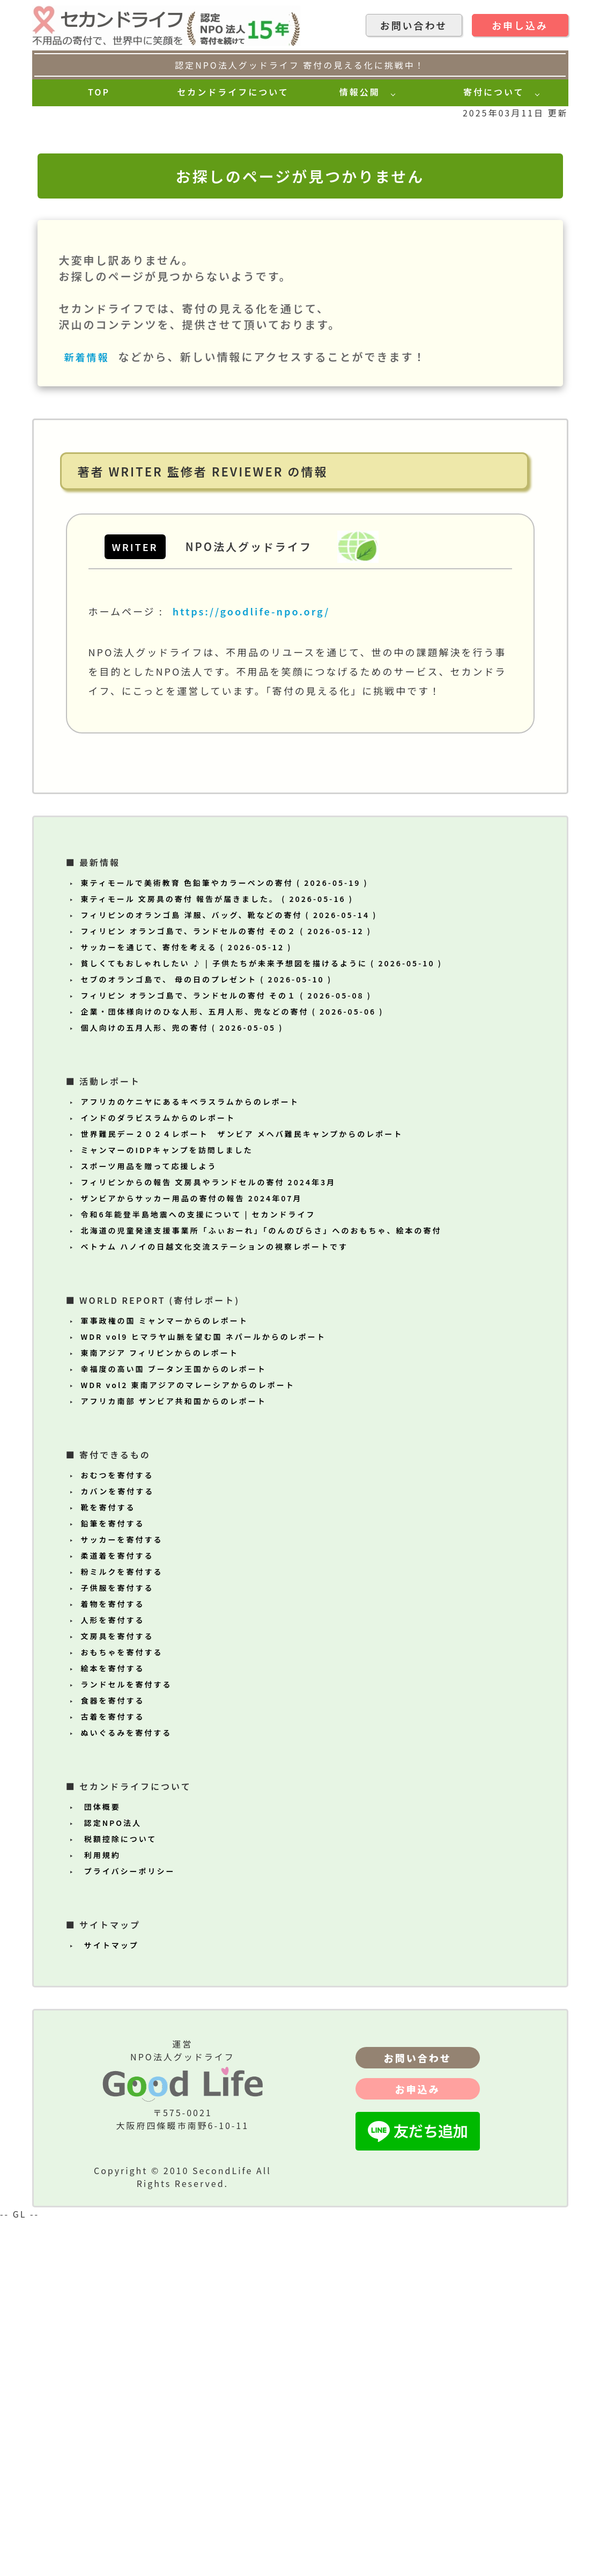  I want to click on 利用規約, so click(101, 2210).